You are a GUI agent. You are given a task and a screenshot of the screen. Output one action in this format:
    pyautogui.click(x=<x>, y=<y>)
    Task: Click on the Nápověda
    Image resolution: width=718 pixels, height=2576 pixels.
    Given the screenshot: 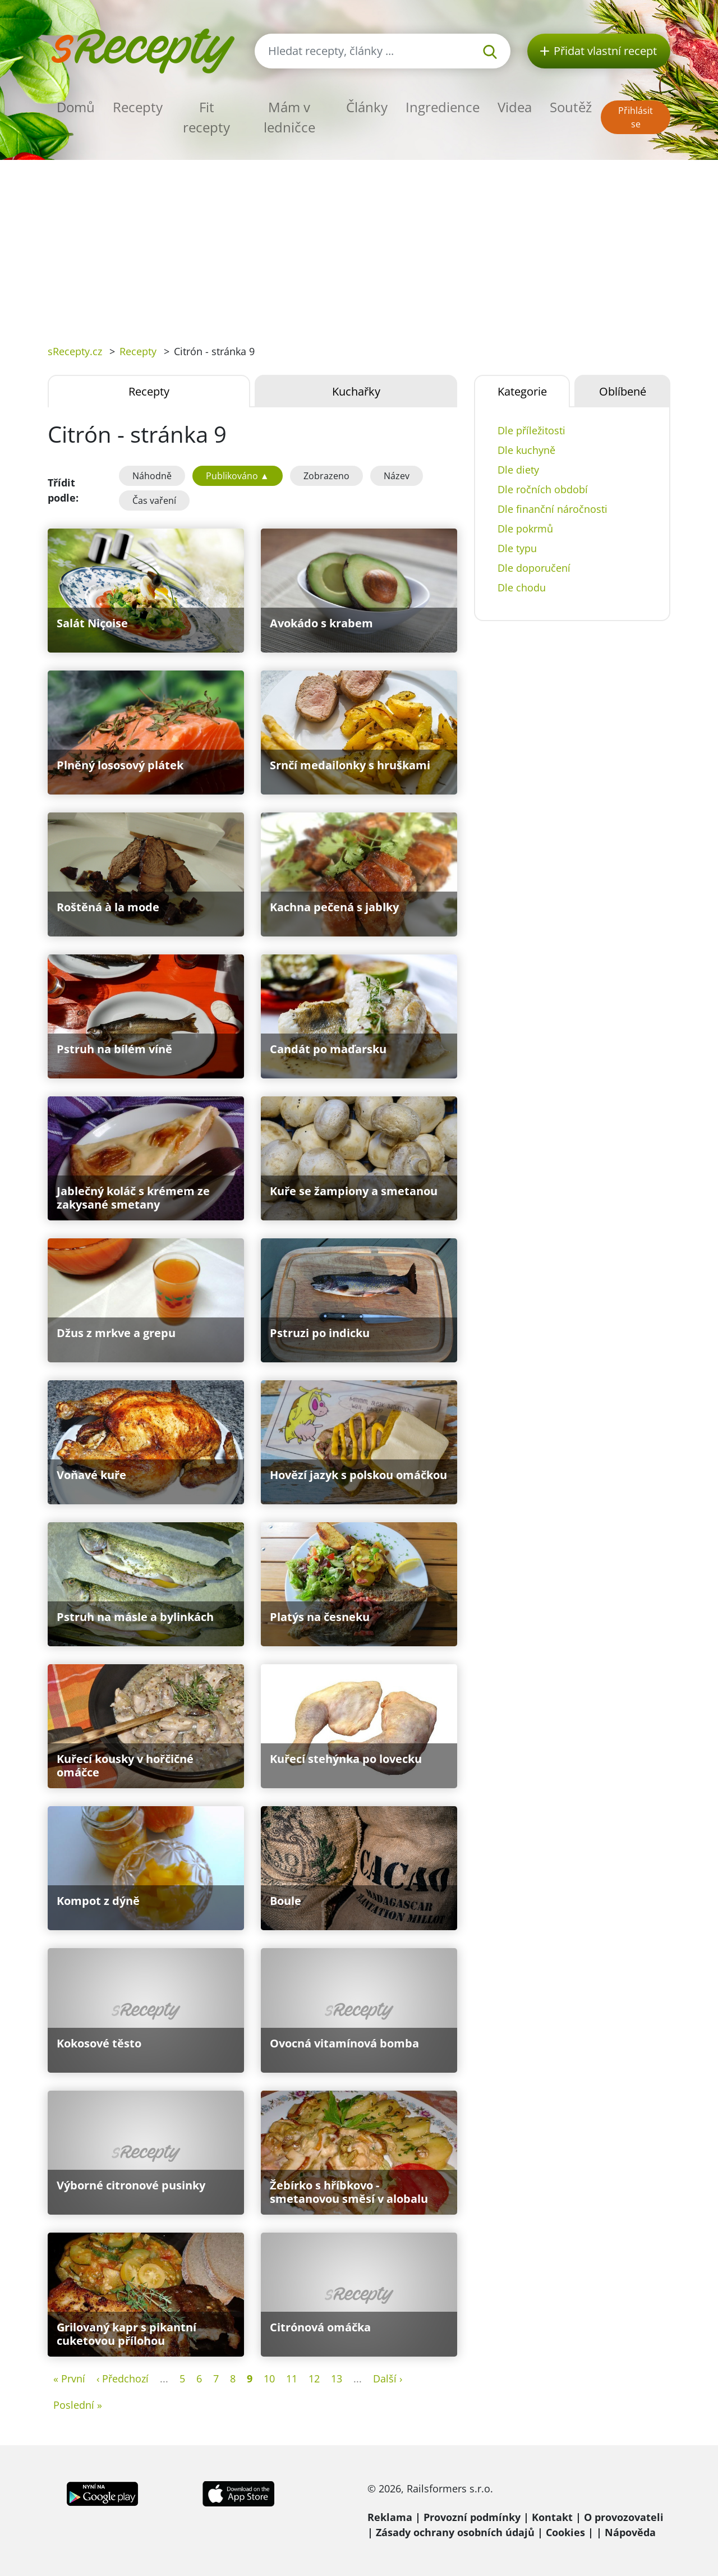 What is the action you would take?
    pyautogui.click(x=630, y=2532)
    